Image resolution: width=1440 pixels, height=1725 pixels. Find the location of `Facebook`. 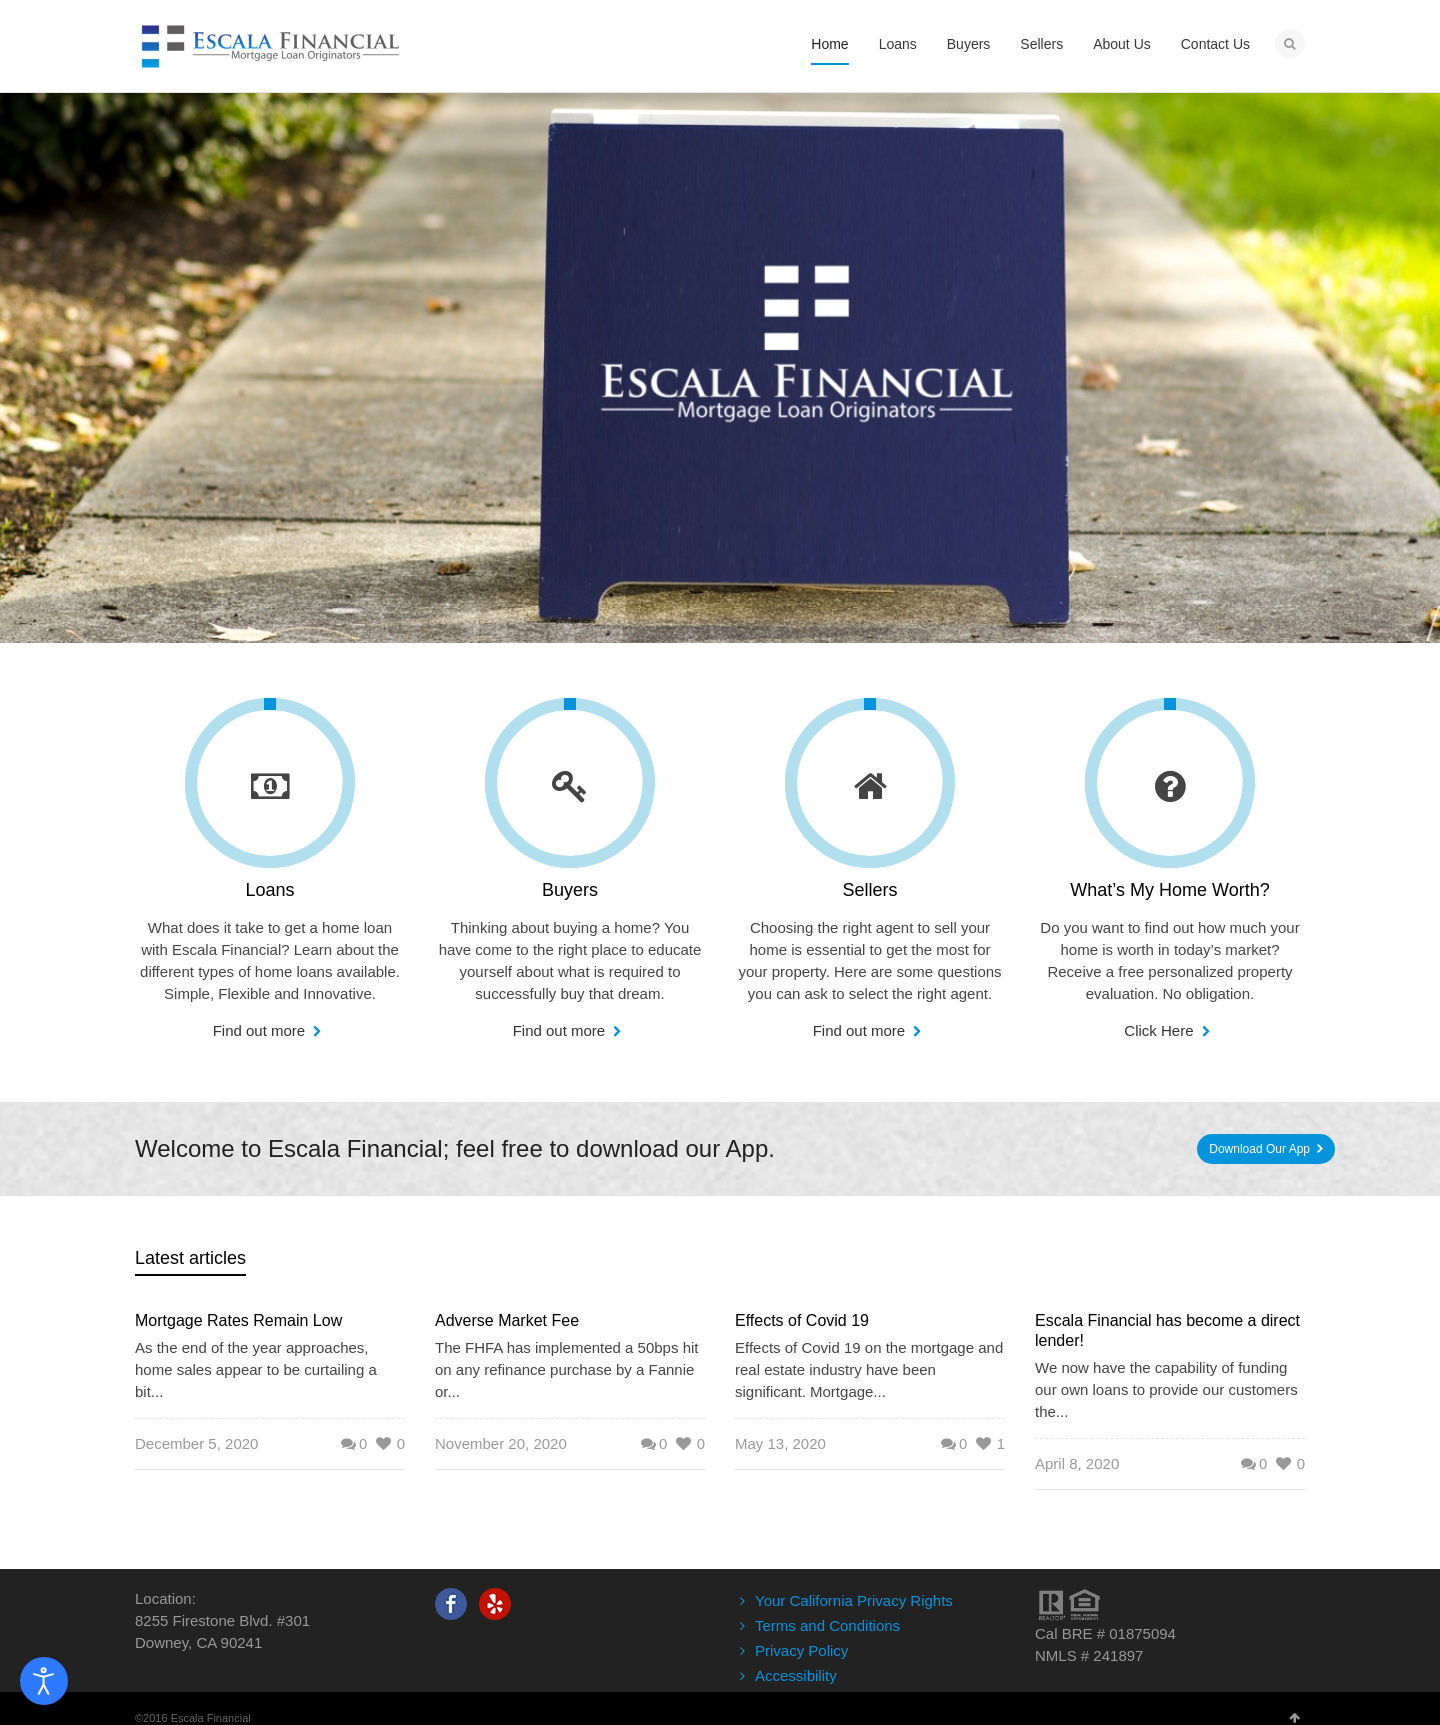

Facebook is located at coordinates (451, 1604).